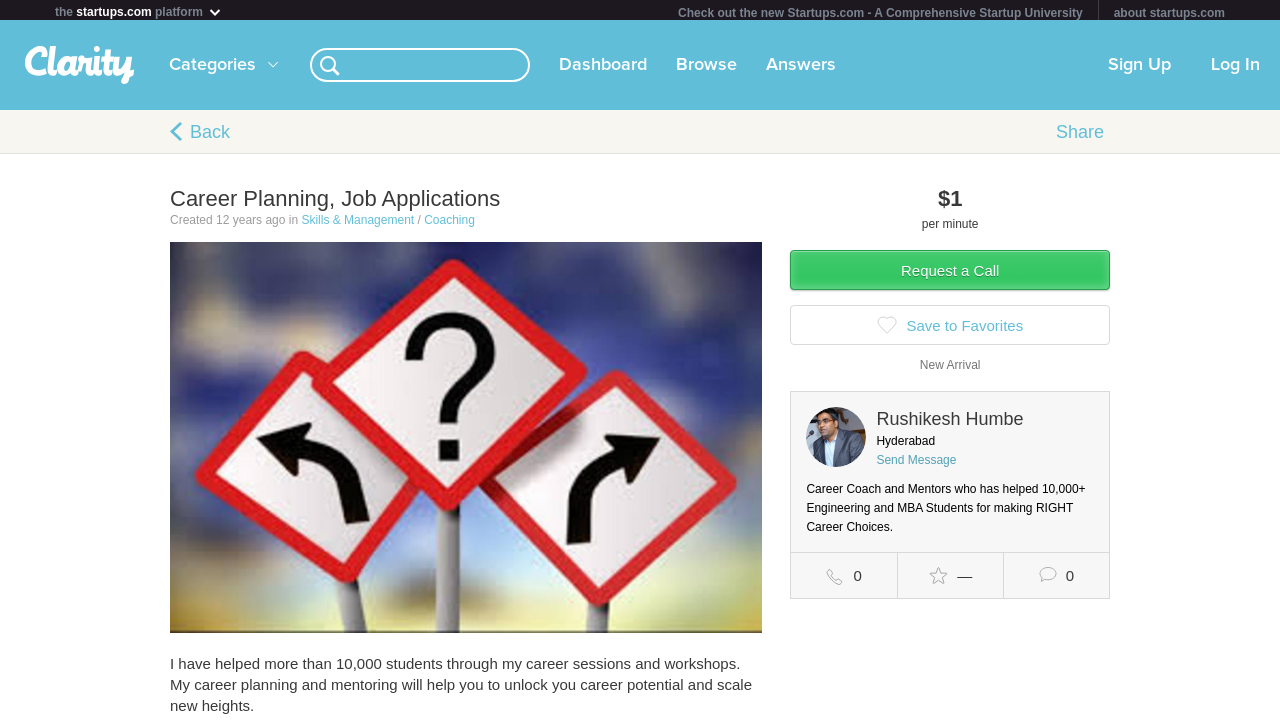 The height and width of the screenshot is (720, 1280). Describe the element at coordinates (950, 274) in the screenshot. I see `Request a Call` at that location.